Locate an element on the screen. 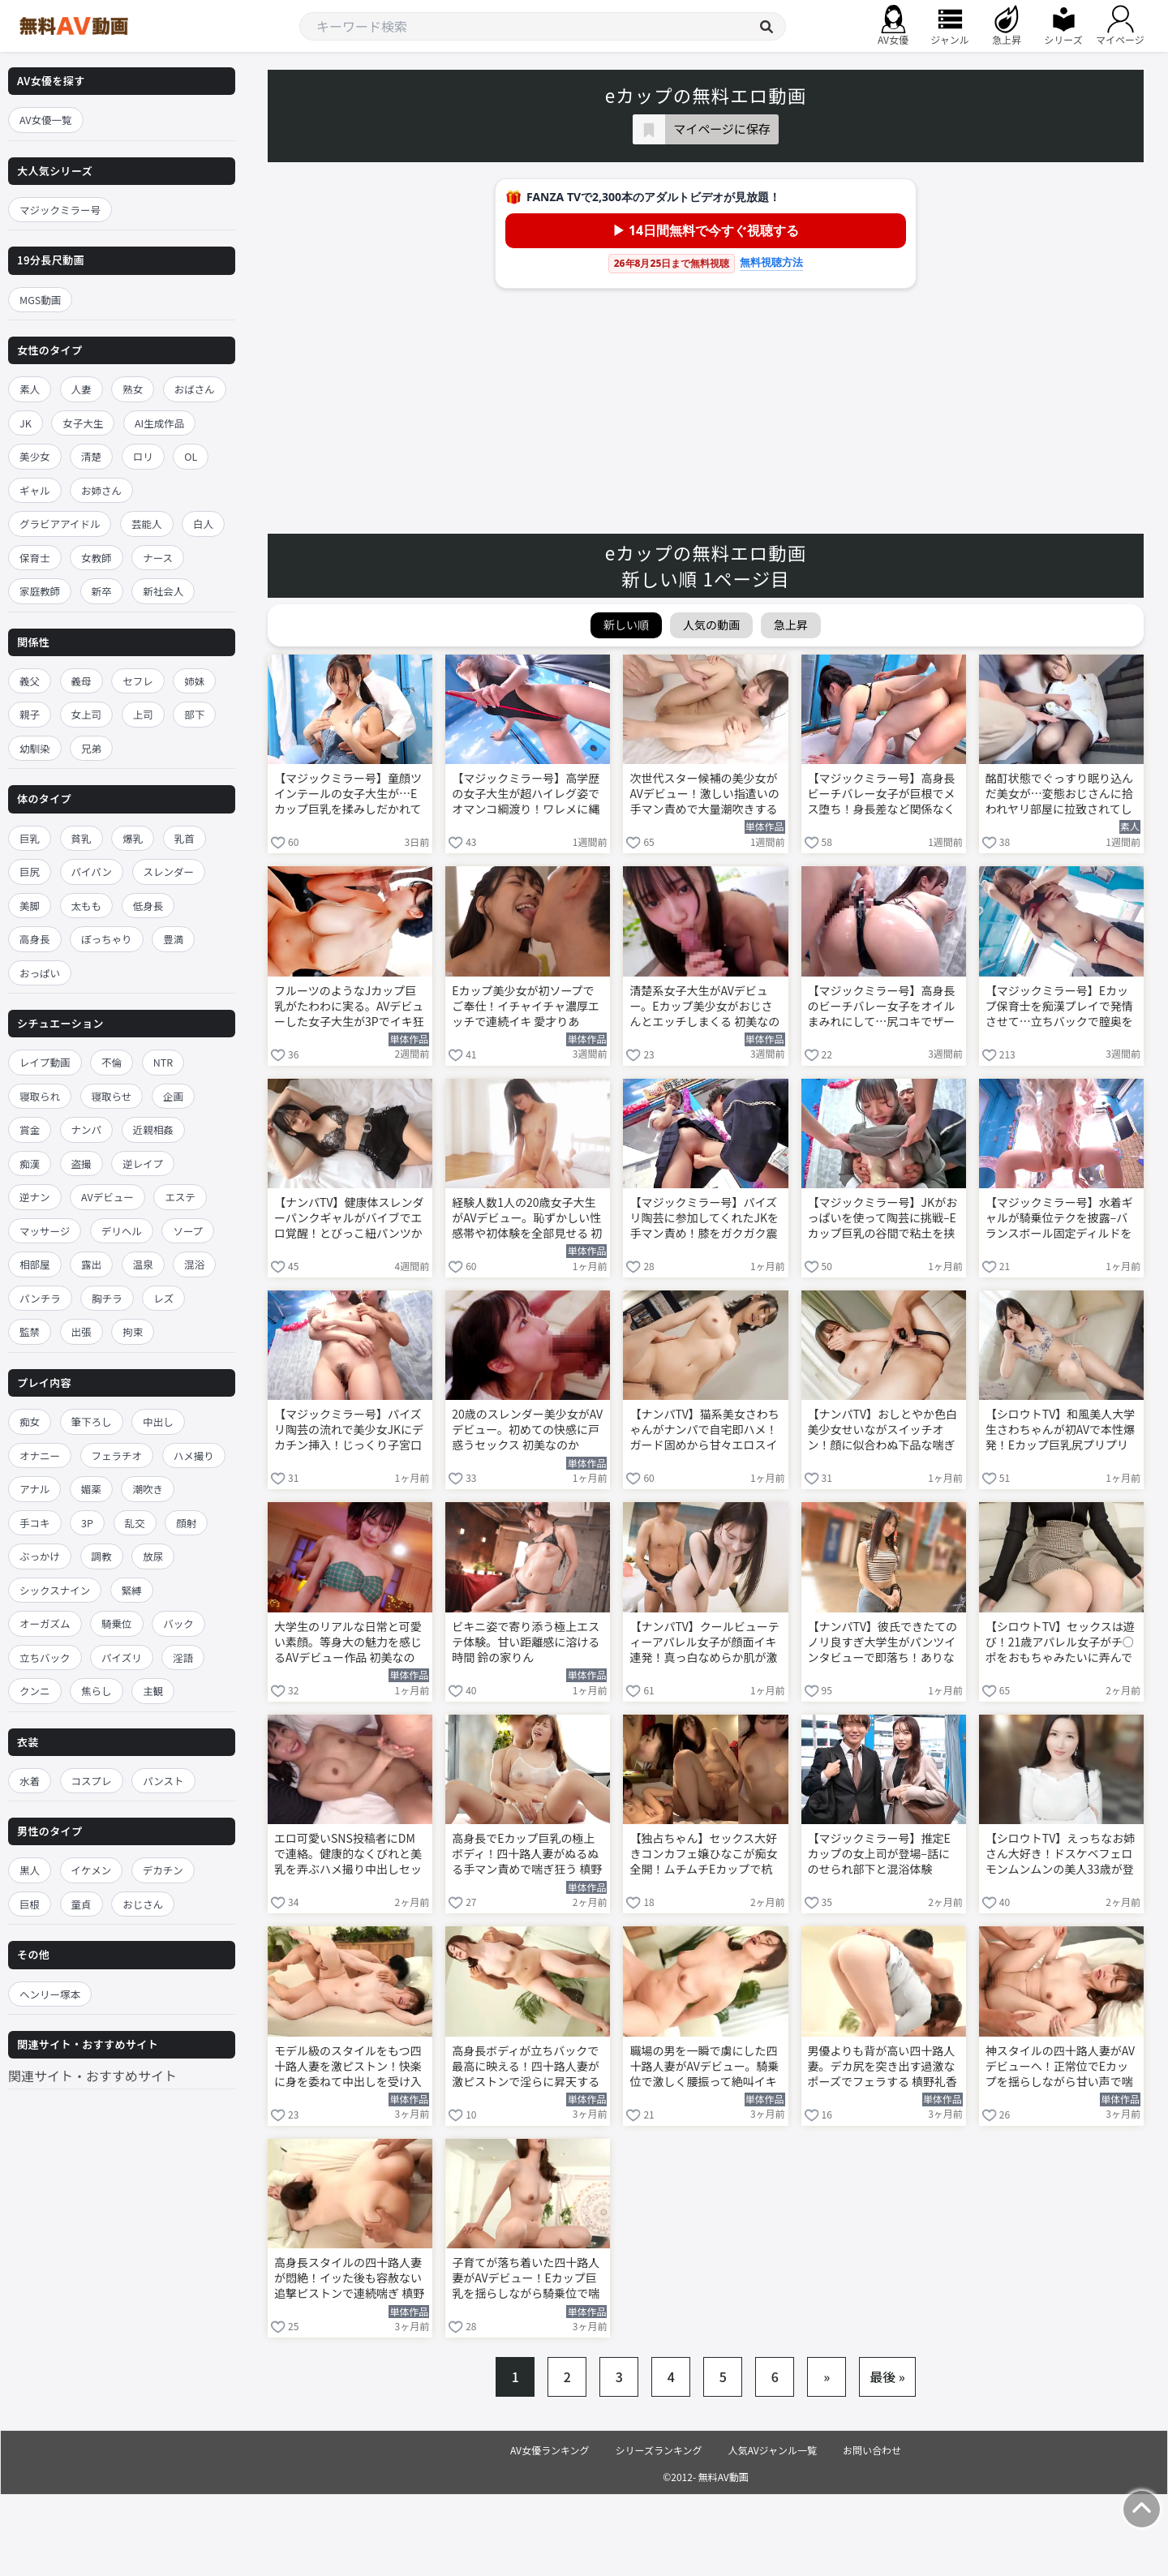  フェラチオ is located at coordinates (117, 1455).